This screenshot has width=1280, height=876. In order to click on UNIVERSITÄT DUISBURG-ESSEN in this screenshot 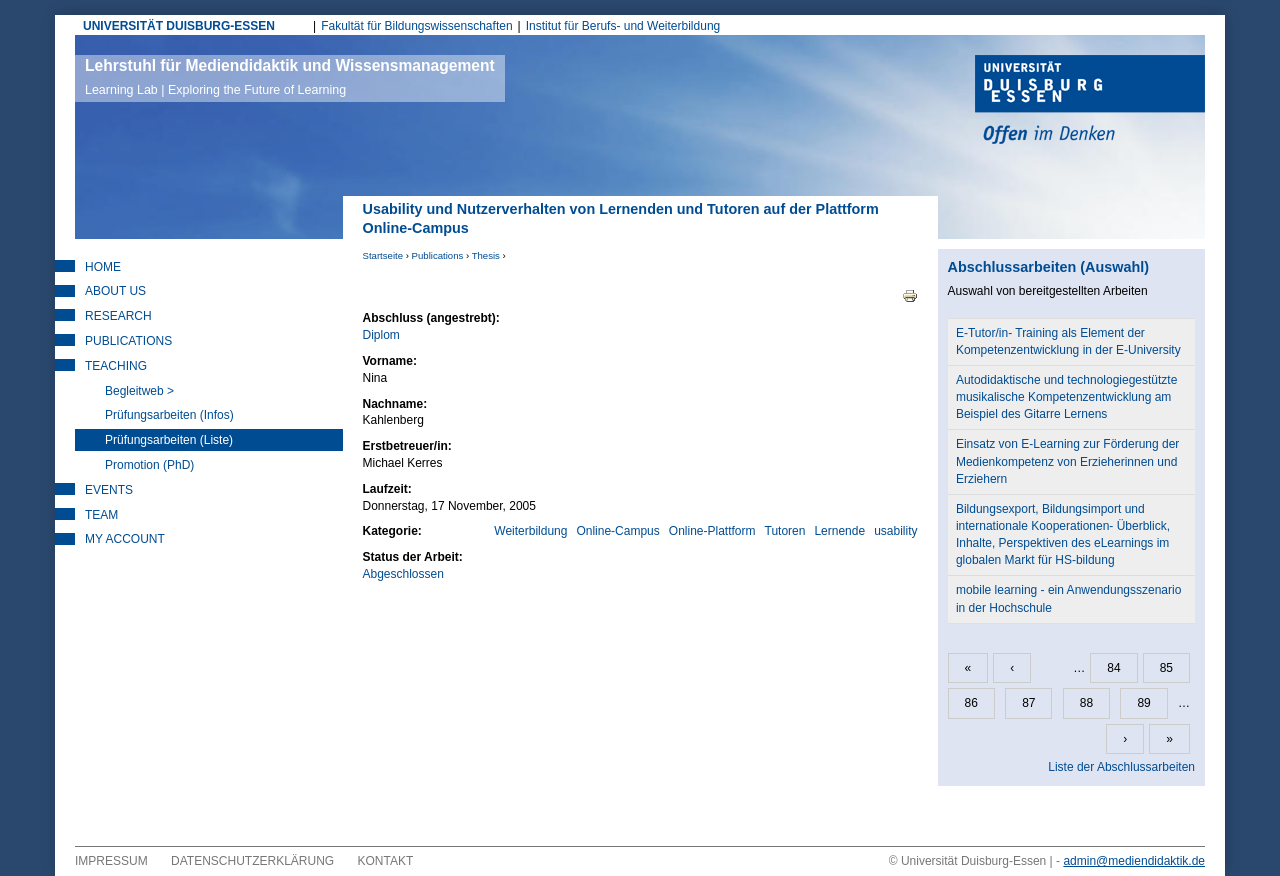, I will do `click(179, 26)`.